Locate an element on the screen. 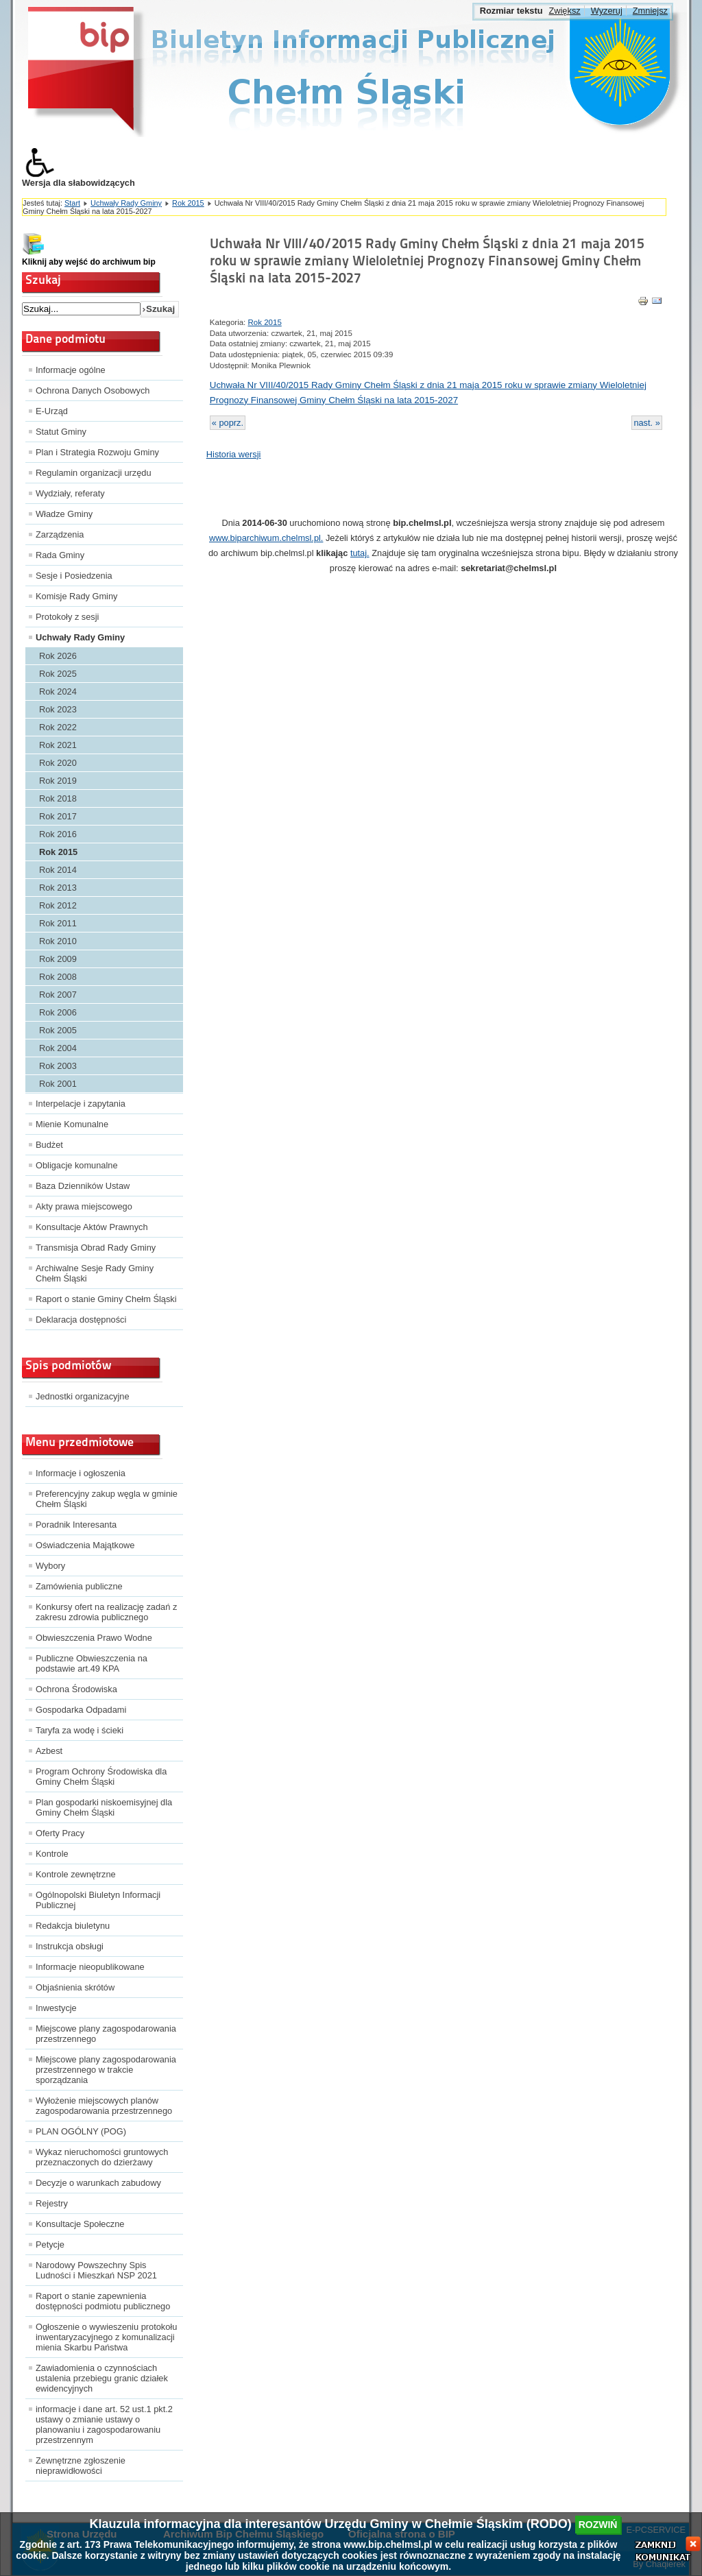  Rok 2020 is located at coordinates (58, 763).